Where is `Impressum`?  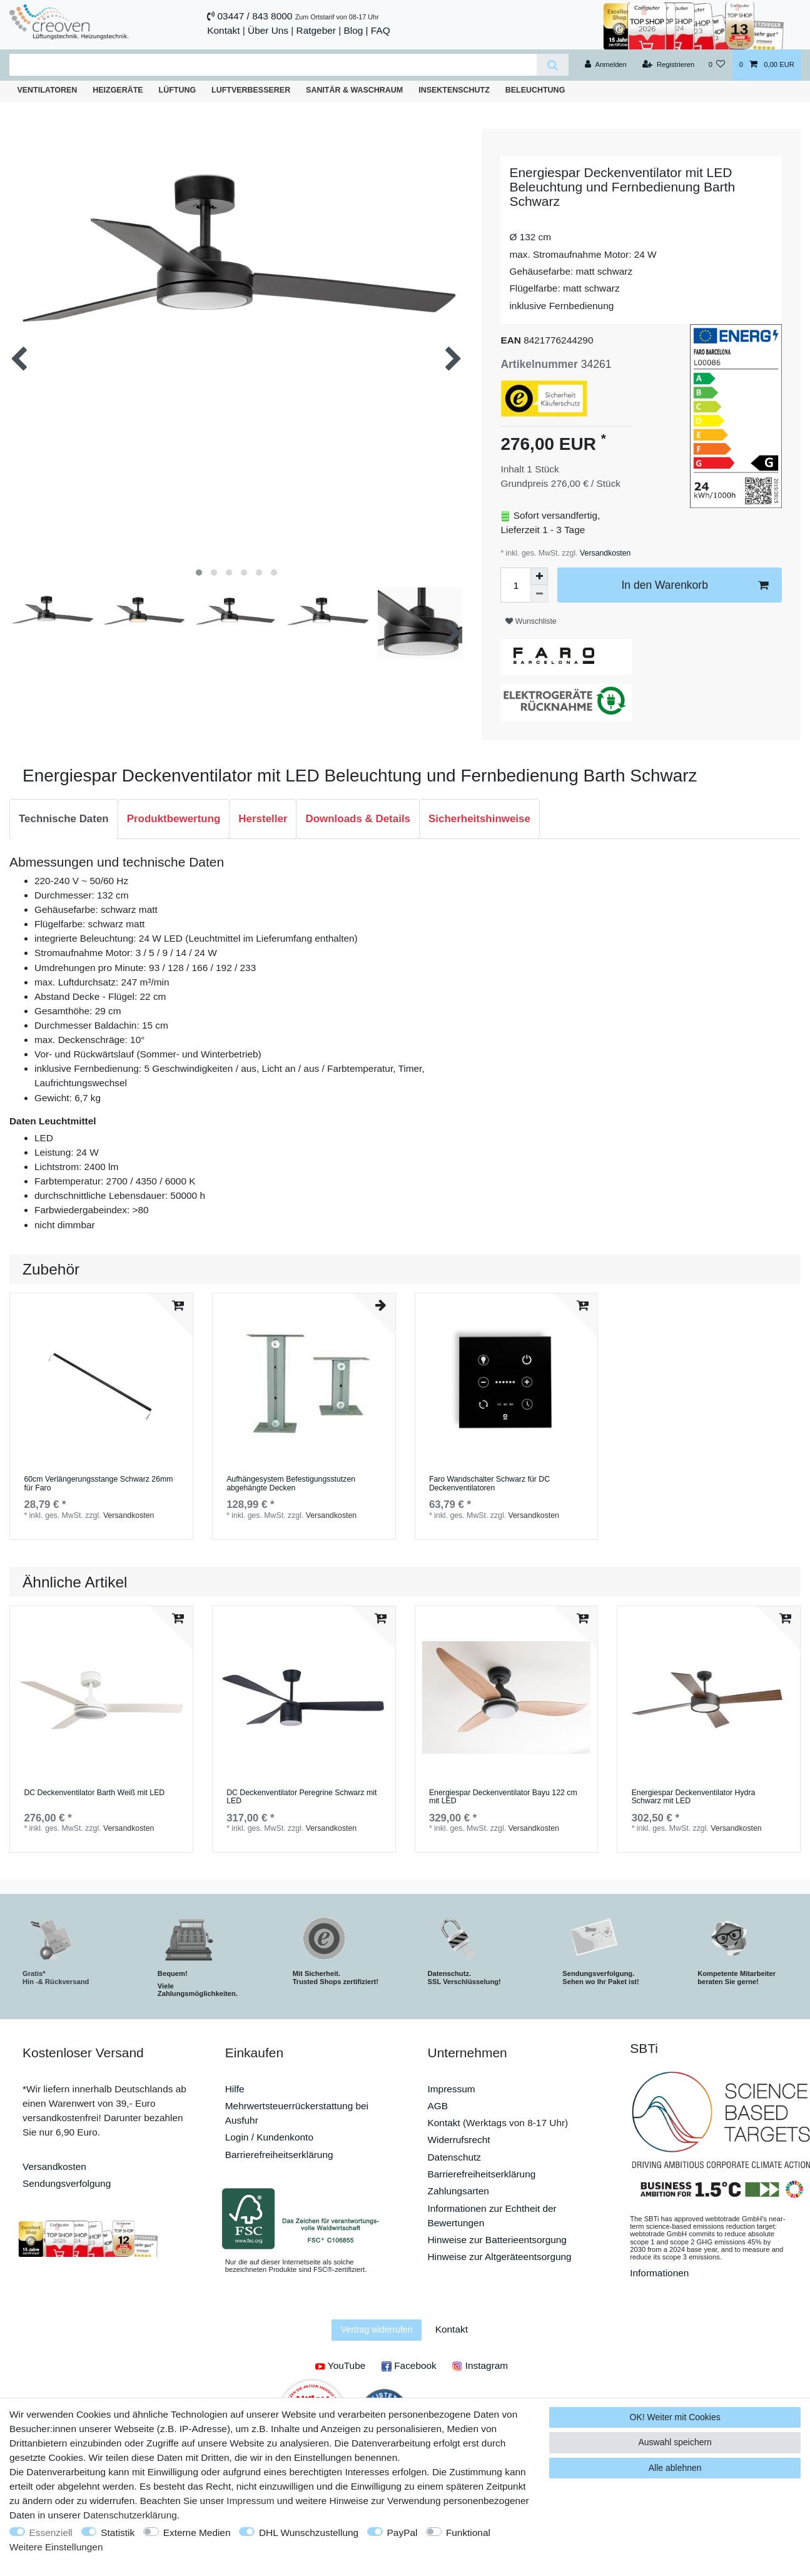
Impressum is located at coordinates (451, 2089).